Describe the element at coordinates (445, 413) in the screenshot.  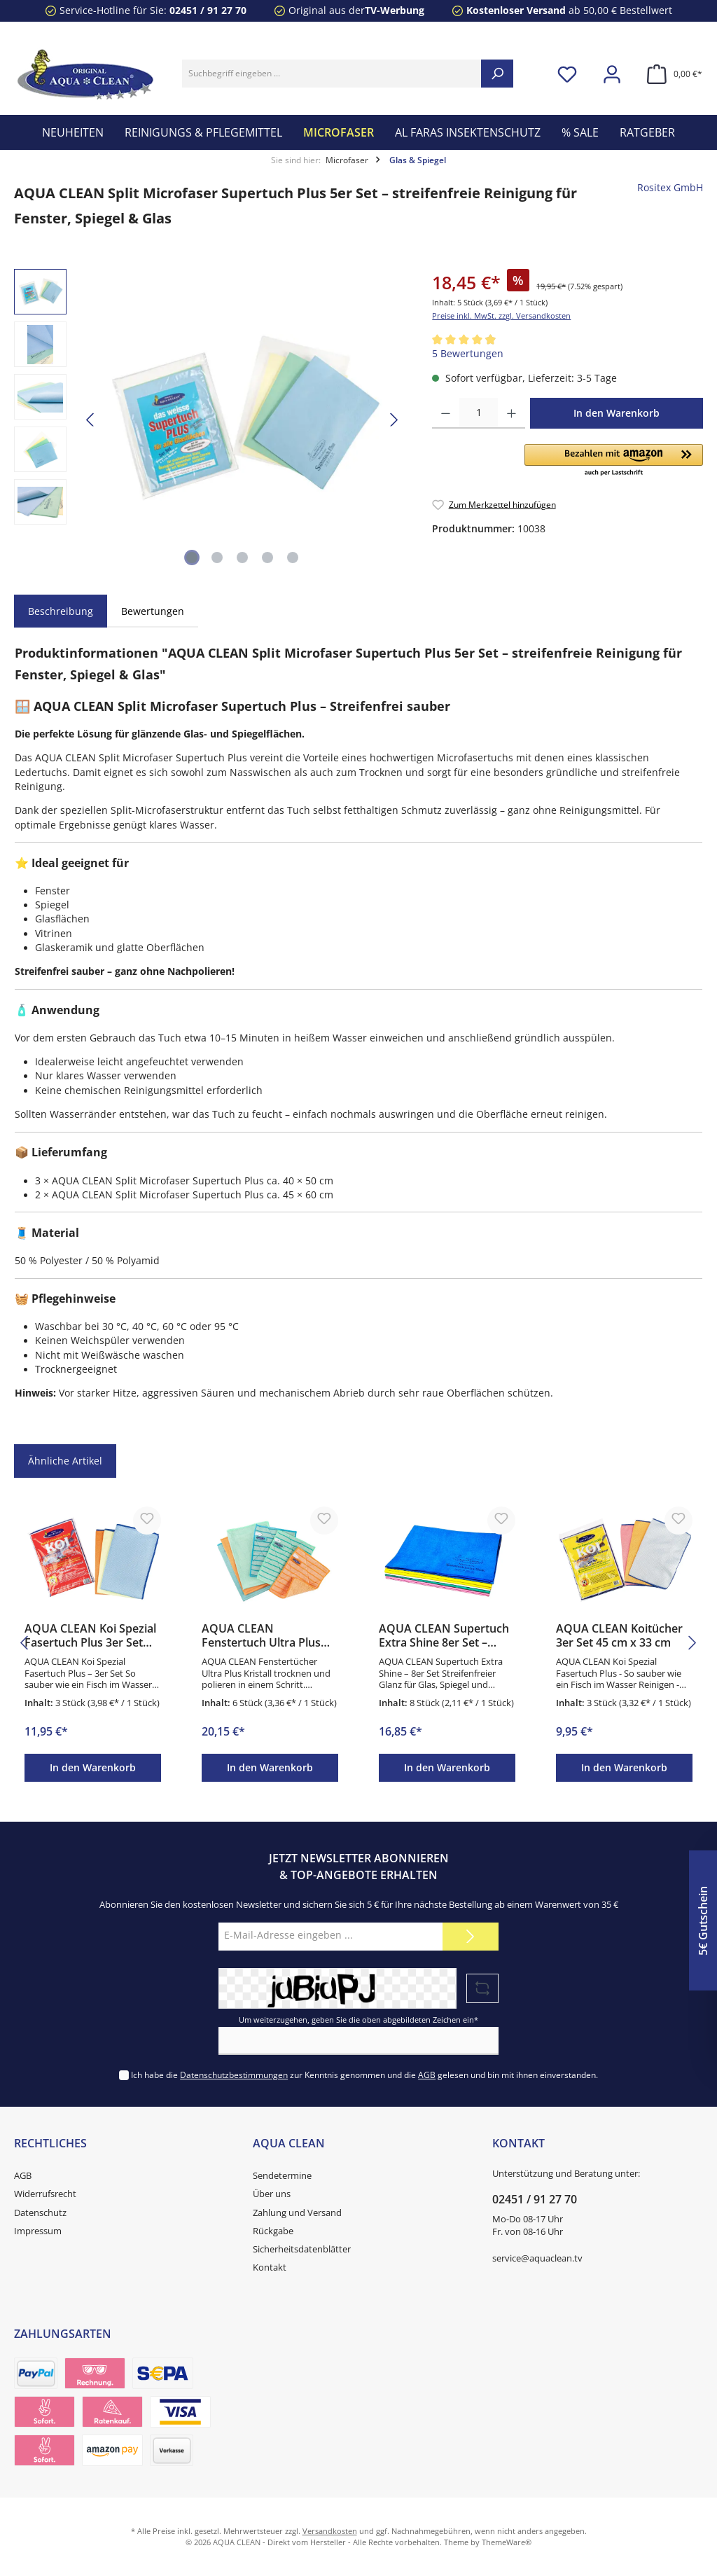
I see `[Anzahl verringern]` at that location.